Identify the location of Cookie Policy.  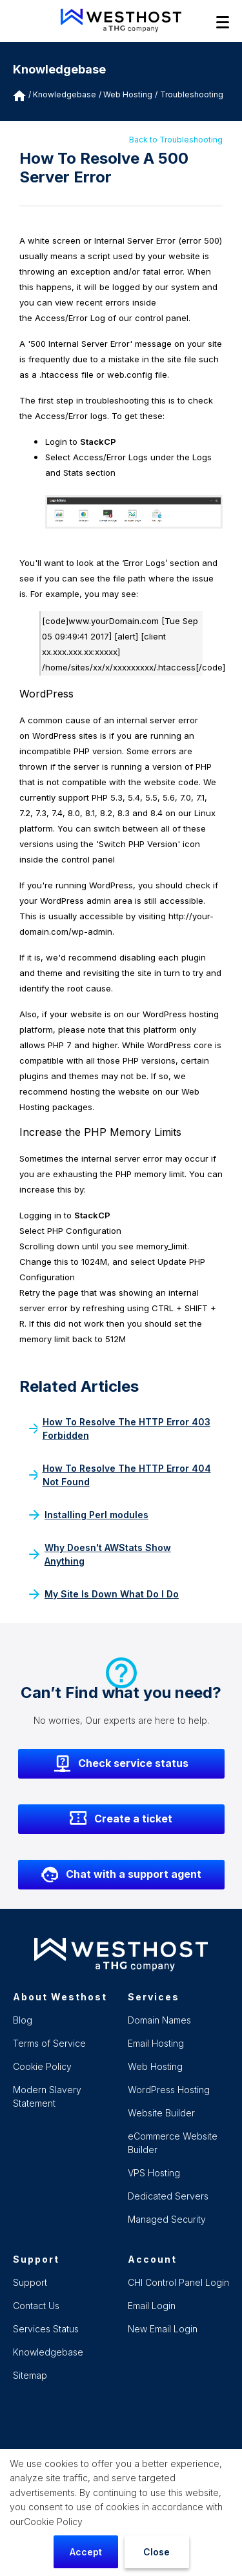
(53, 2521).